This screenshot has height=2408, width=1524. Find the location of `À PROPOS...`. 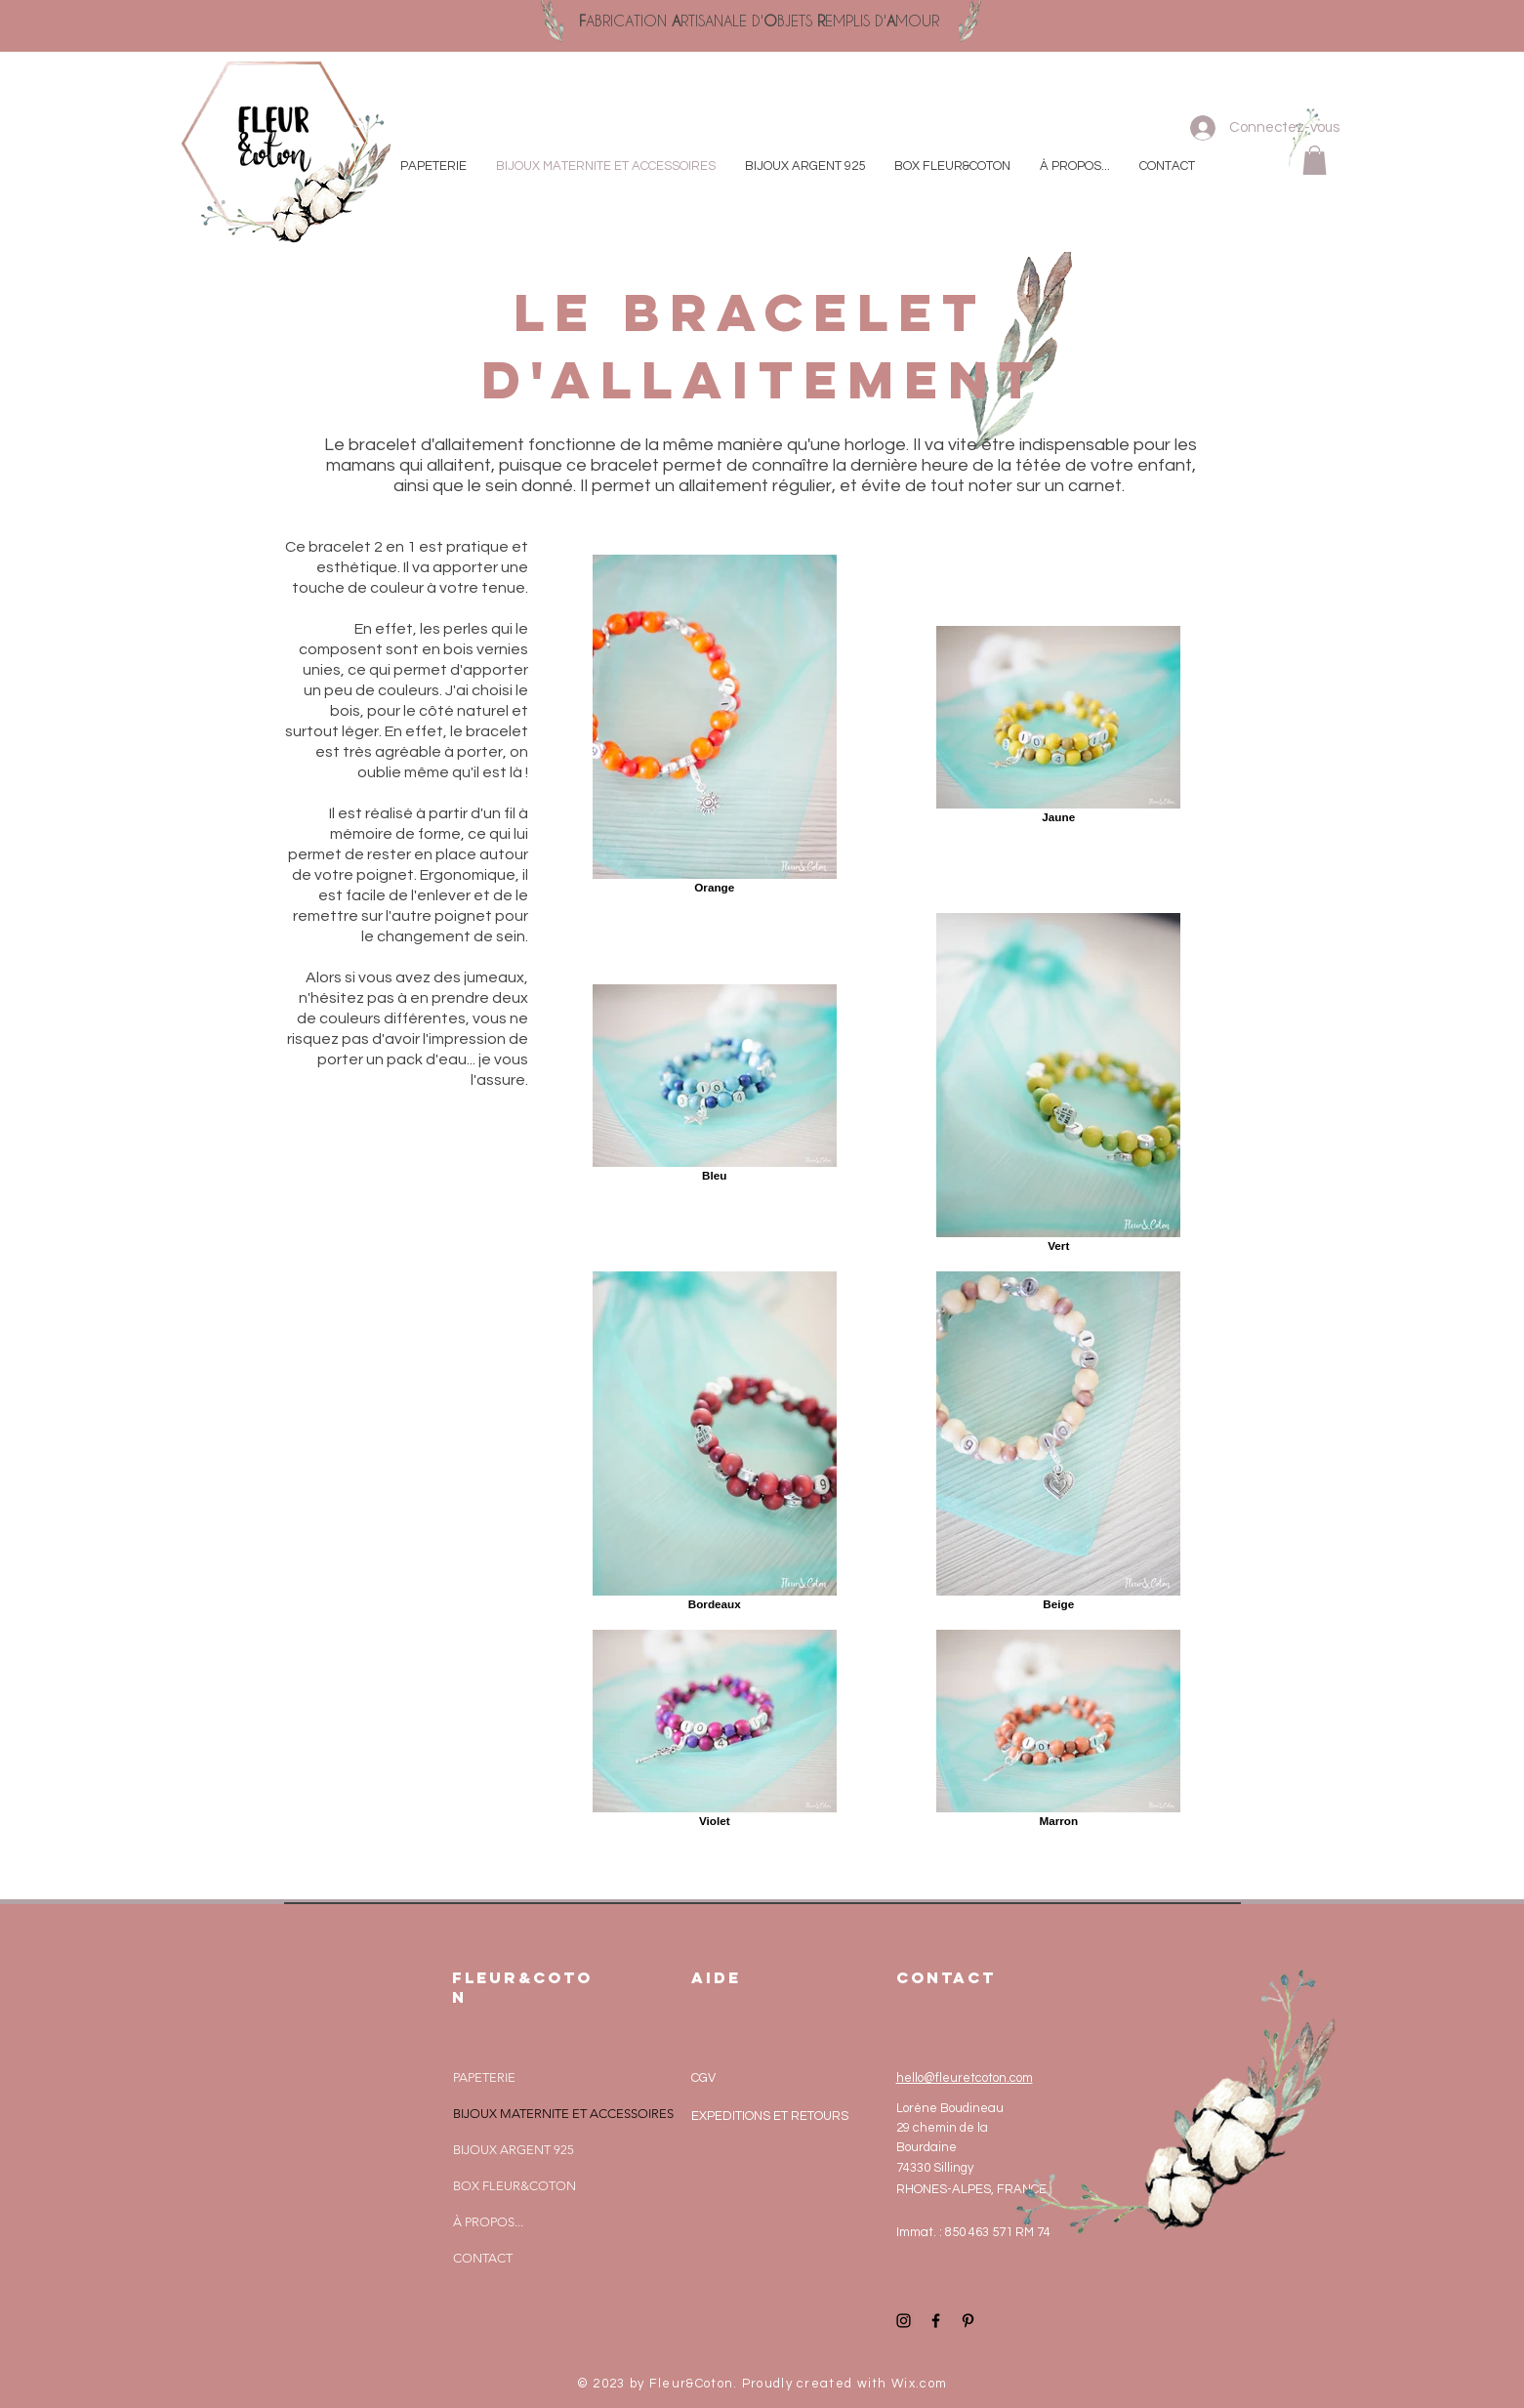

À PROPOS... is located at coordinates (488, 2222).